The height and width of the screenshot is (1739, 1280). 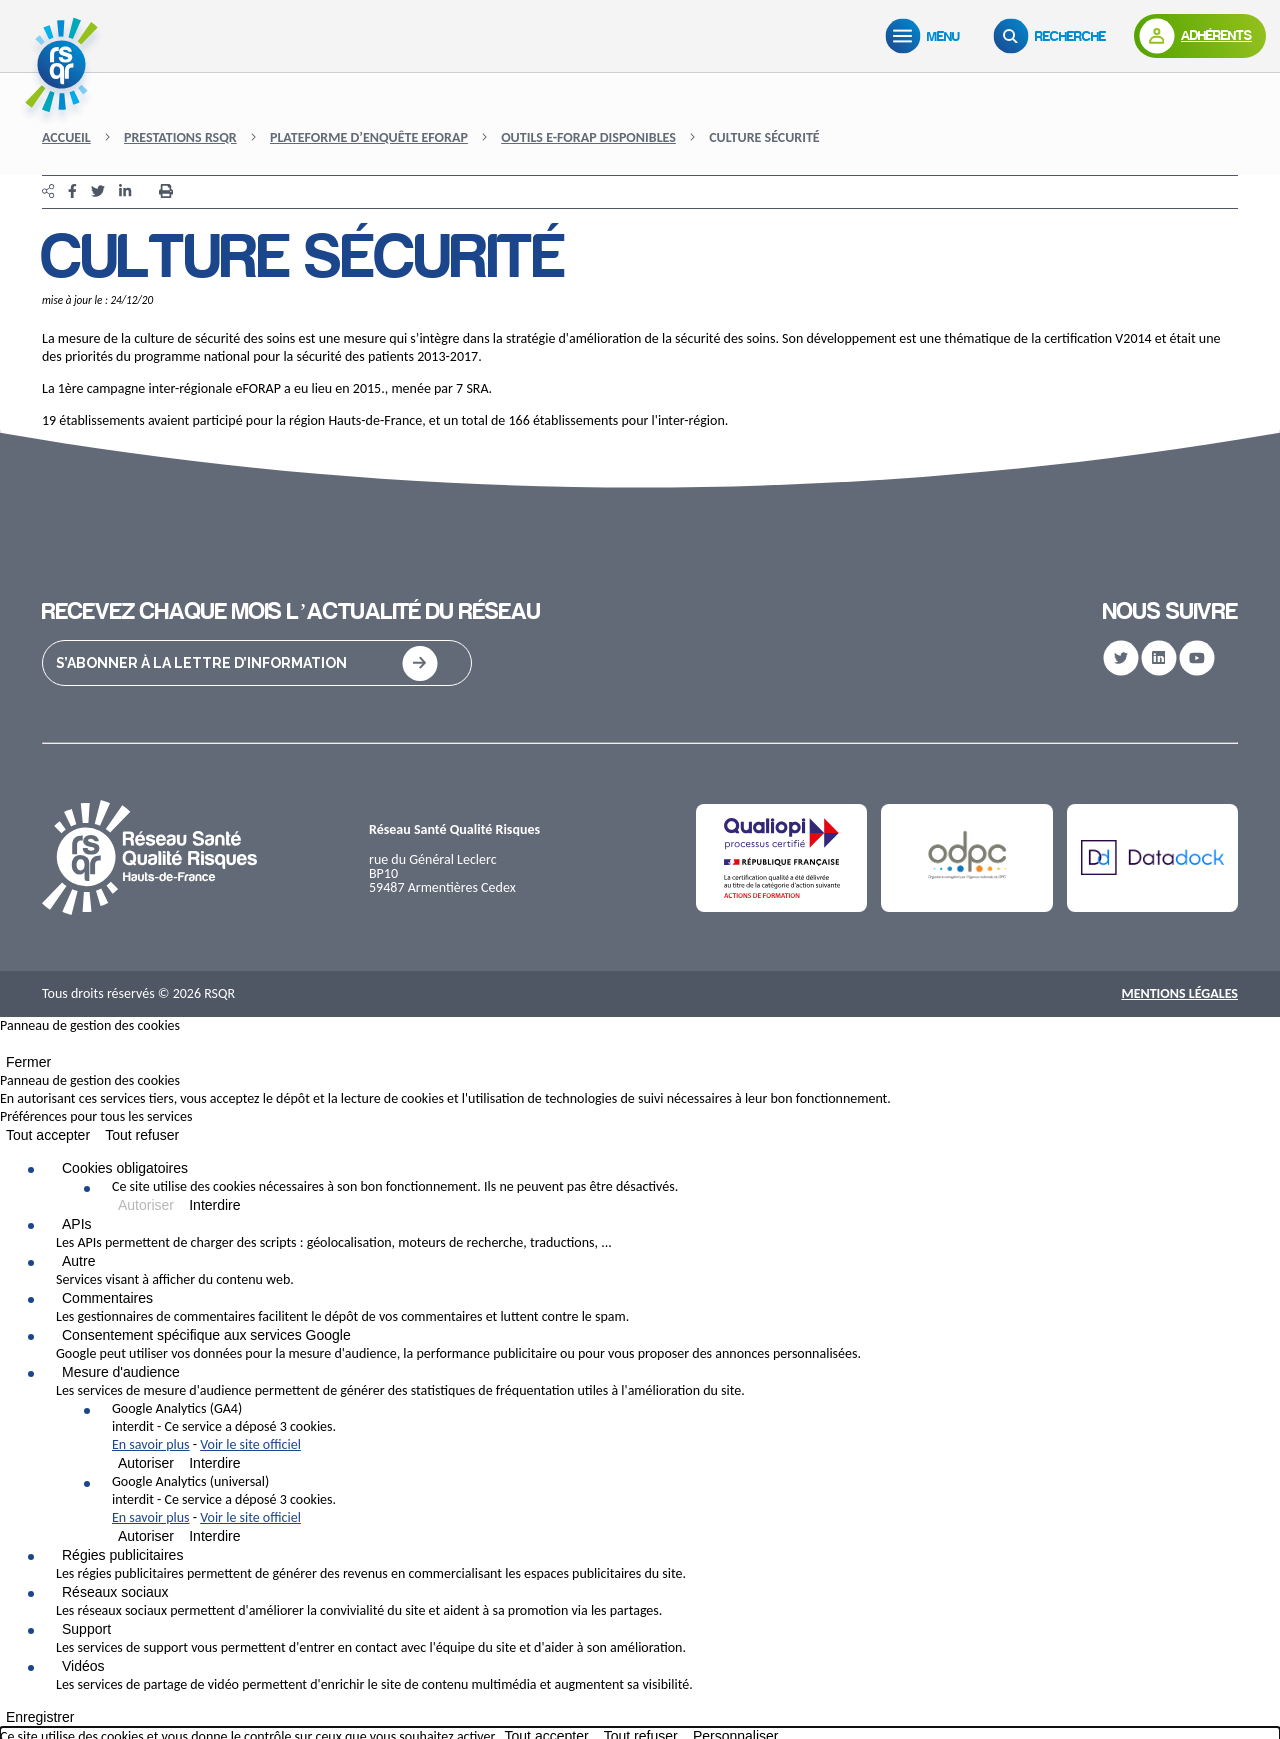 What do you see at coordinates (927, 36) in the screenshot?
I see `[Menu]` at bounding box center [927, 36].